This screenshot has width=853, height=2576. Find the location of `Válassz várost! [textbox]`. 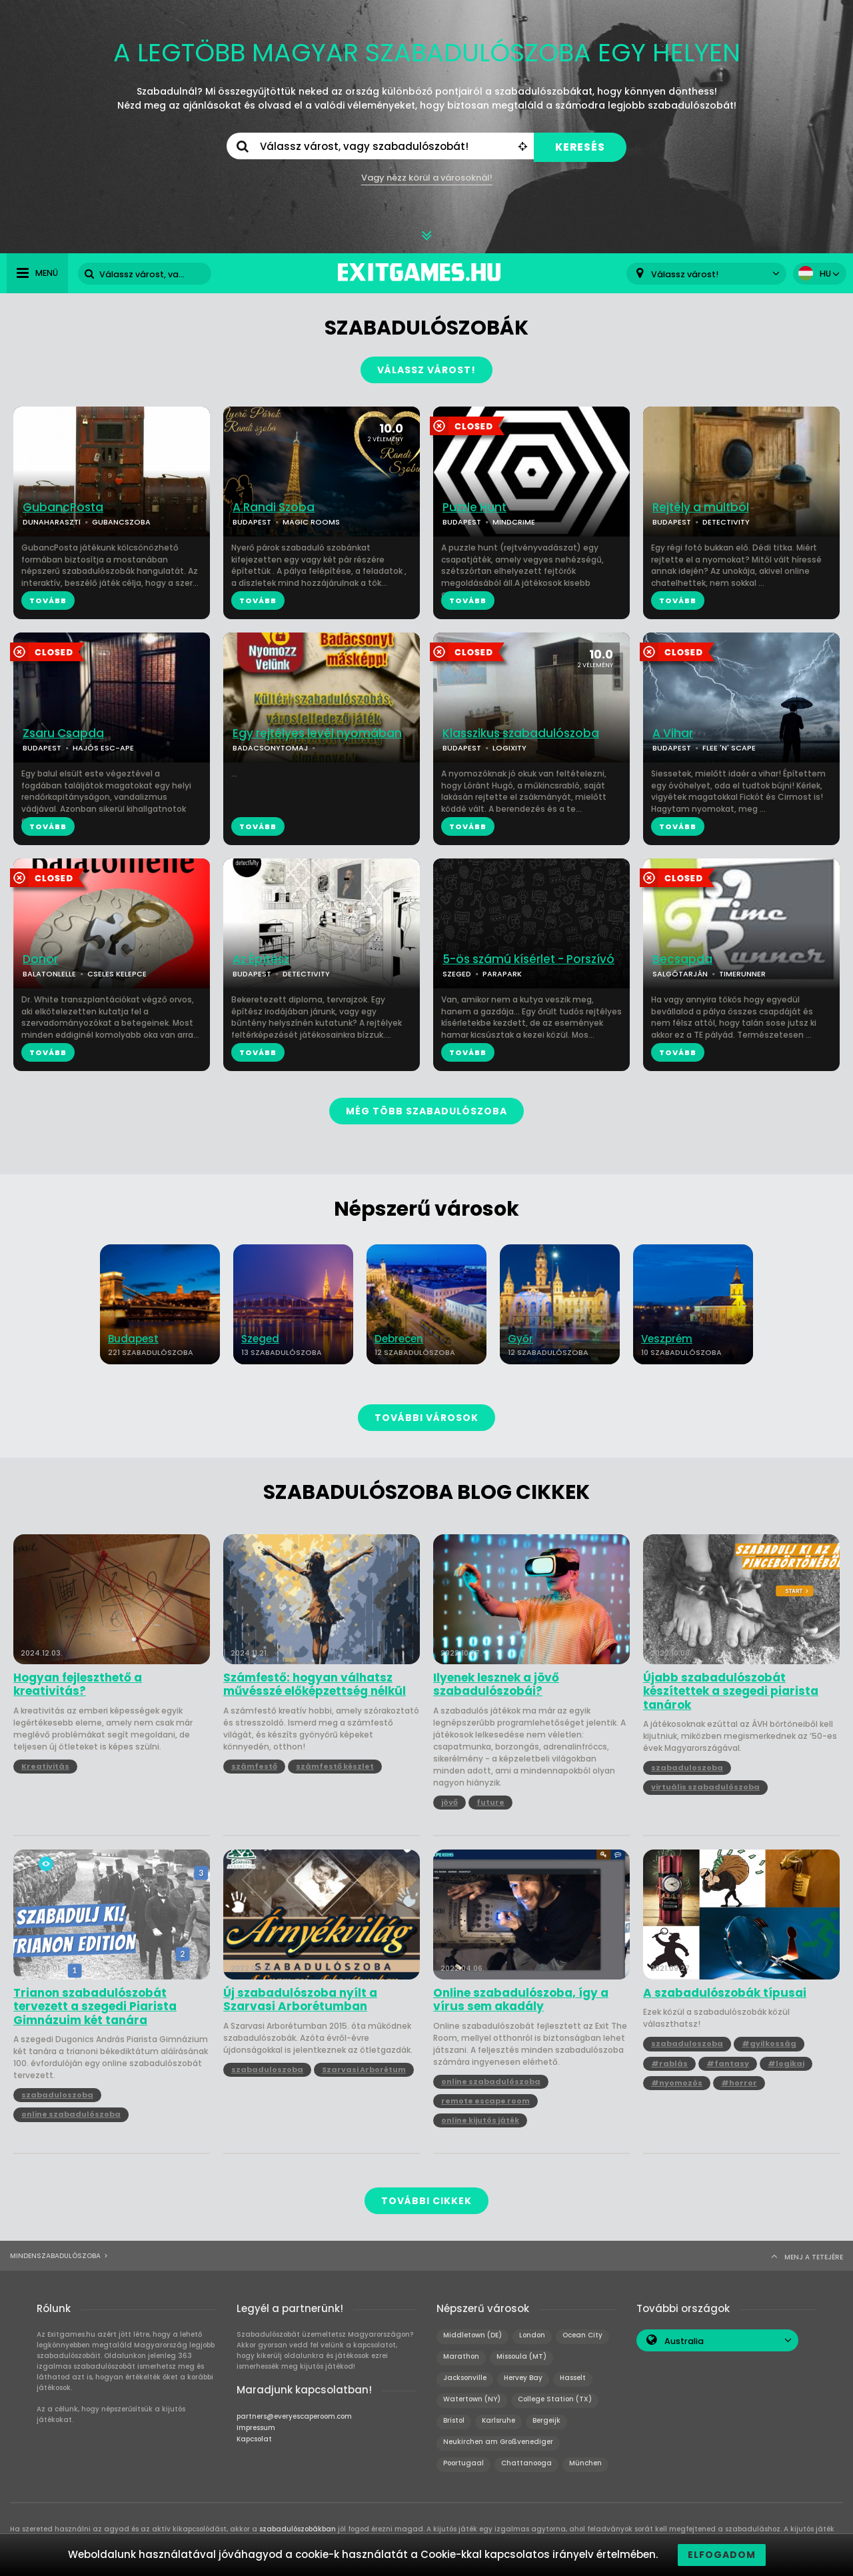

Válassz várost! [textbox] is located at coordinates (684, 274).